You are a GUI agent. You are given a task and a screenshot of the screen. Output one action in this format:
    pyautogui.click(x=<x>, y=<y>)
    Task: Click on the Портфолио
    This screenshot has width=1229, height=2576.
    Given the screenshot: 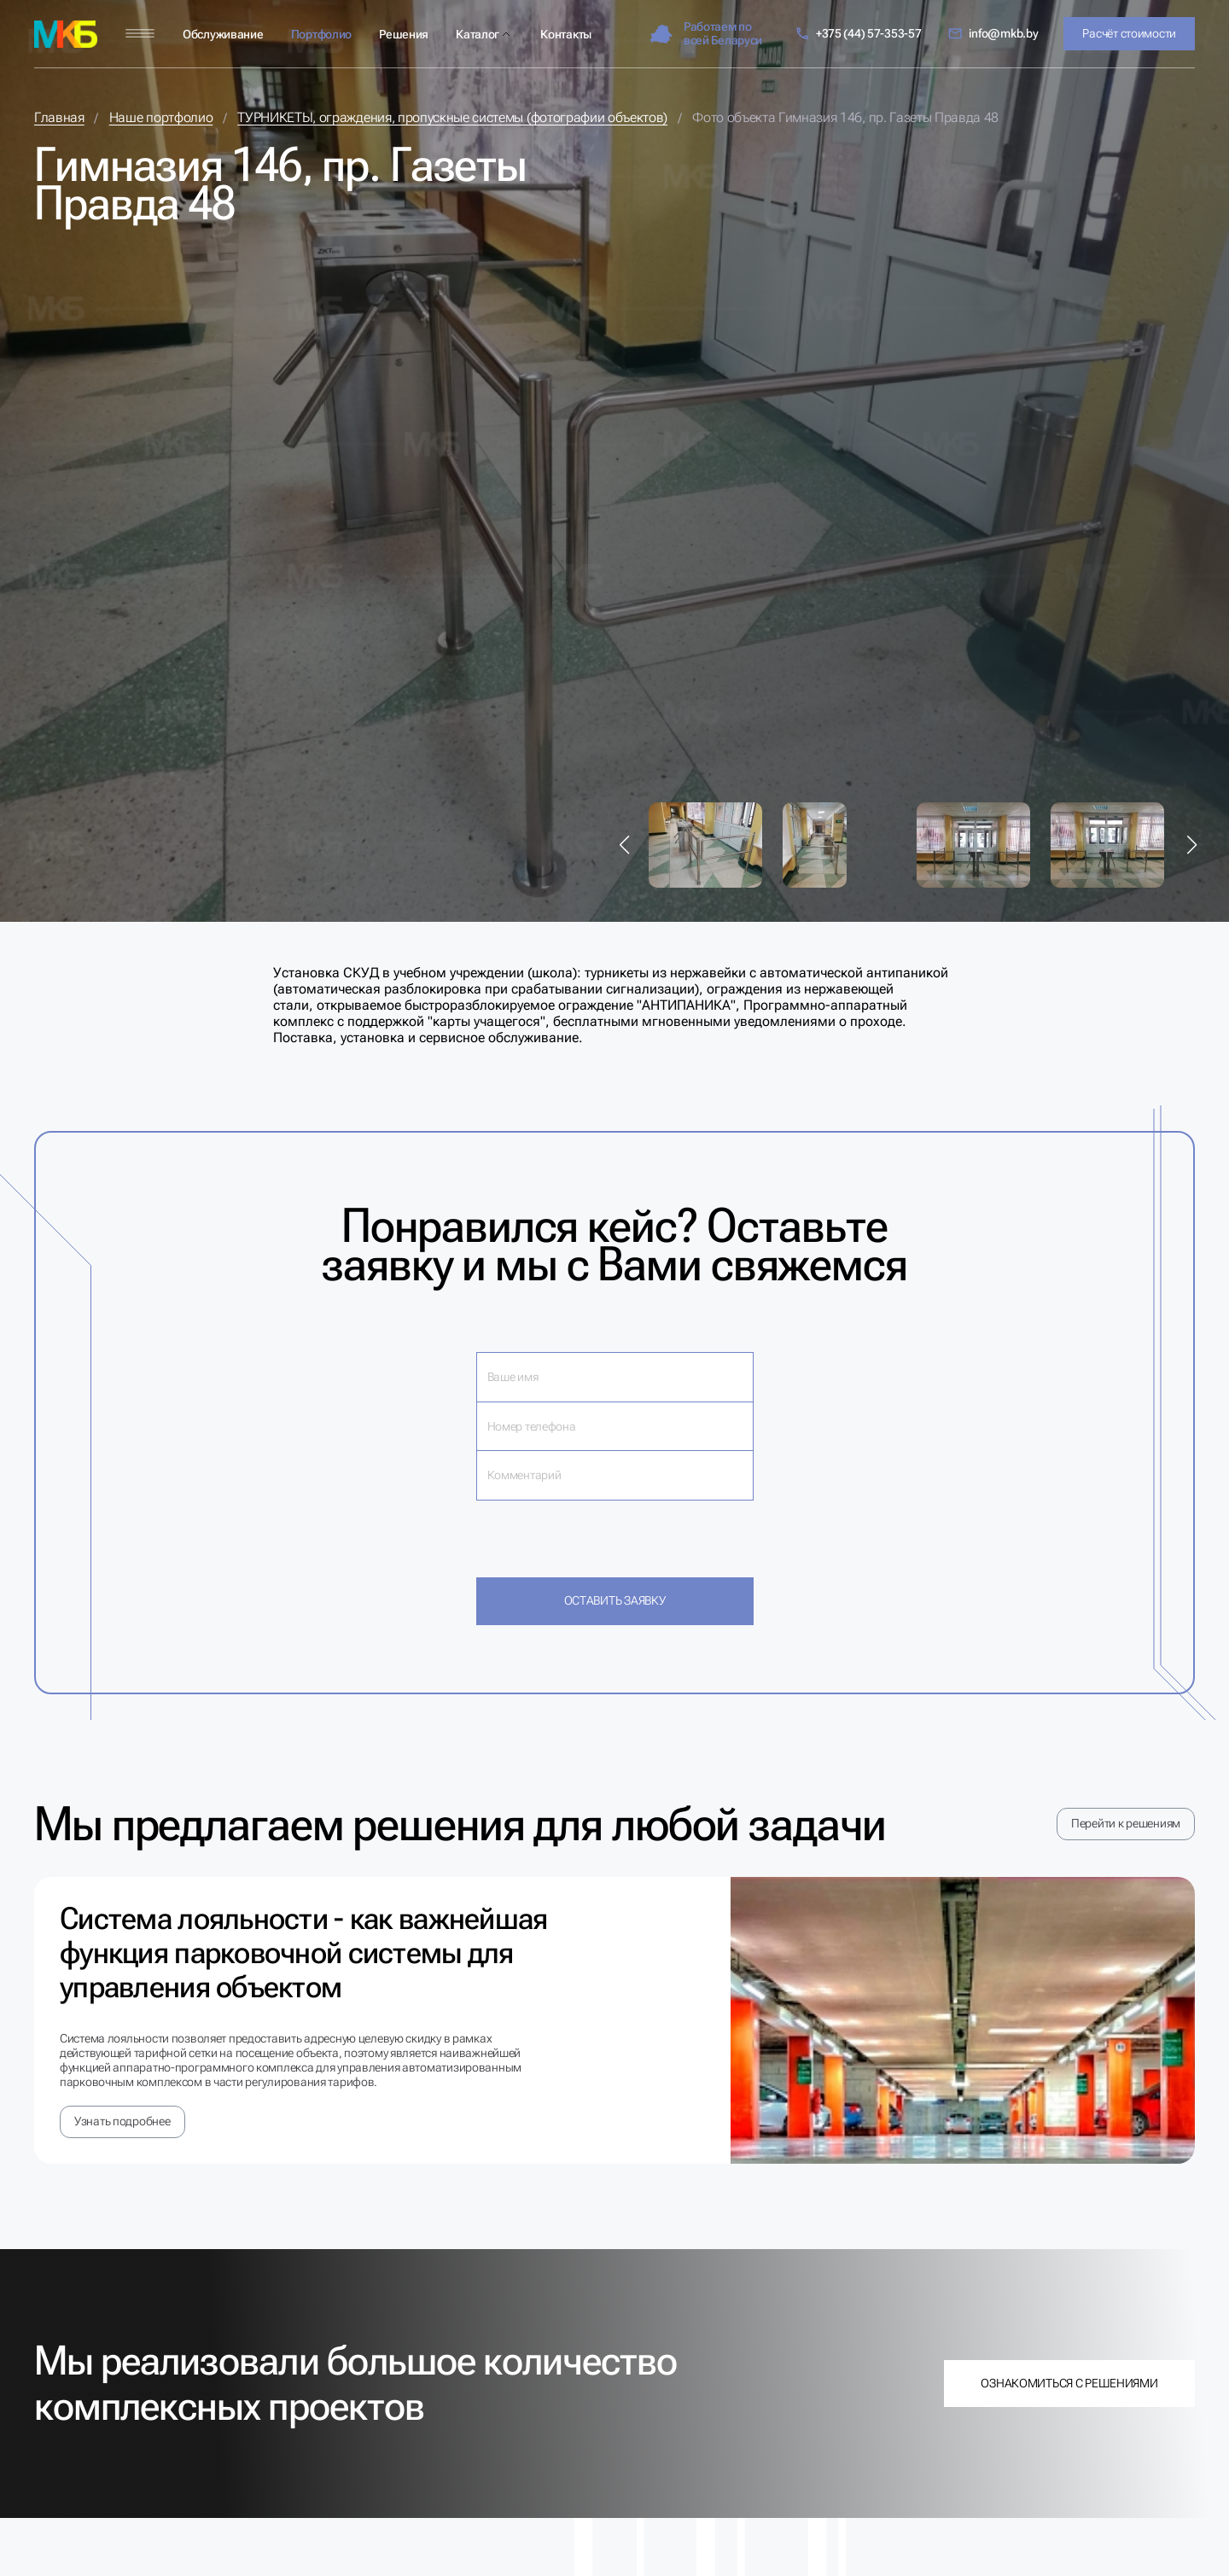 What is the action you would take?
    pyautogui.click(x=321, y=34)
    